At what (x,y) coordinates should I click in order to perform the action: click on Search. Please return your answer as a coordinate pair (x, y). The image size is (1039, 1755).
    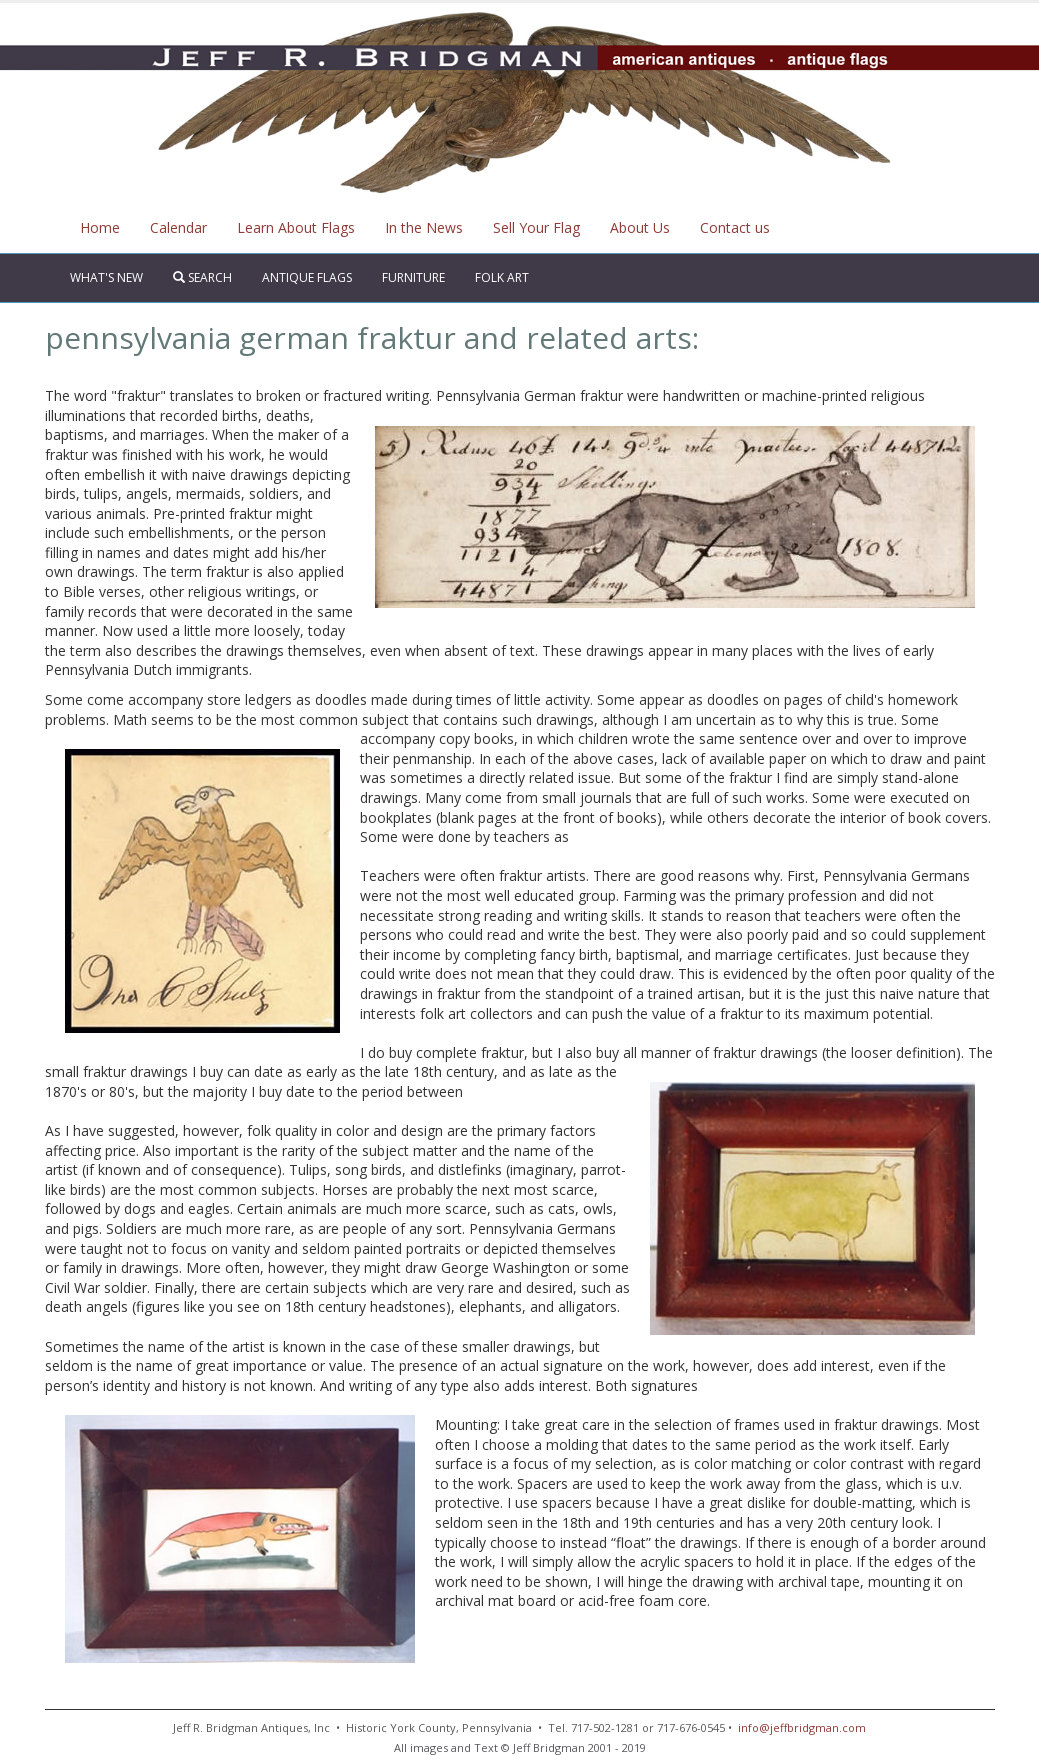
    Looking at the image, I should click on (202, 277).